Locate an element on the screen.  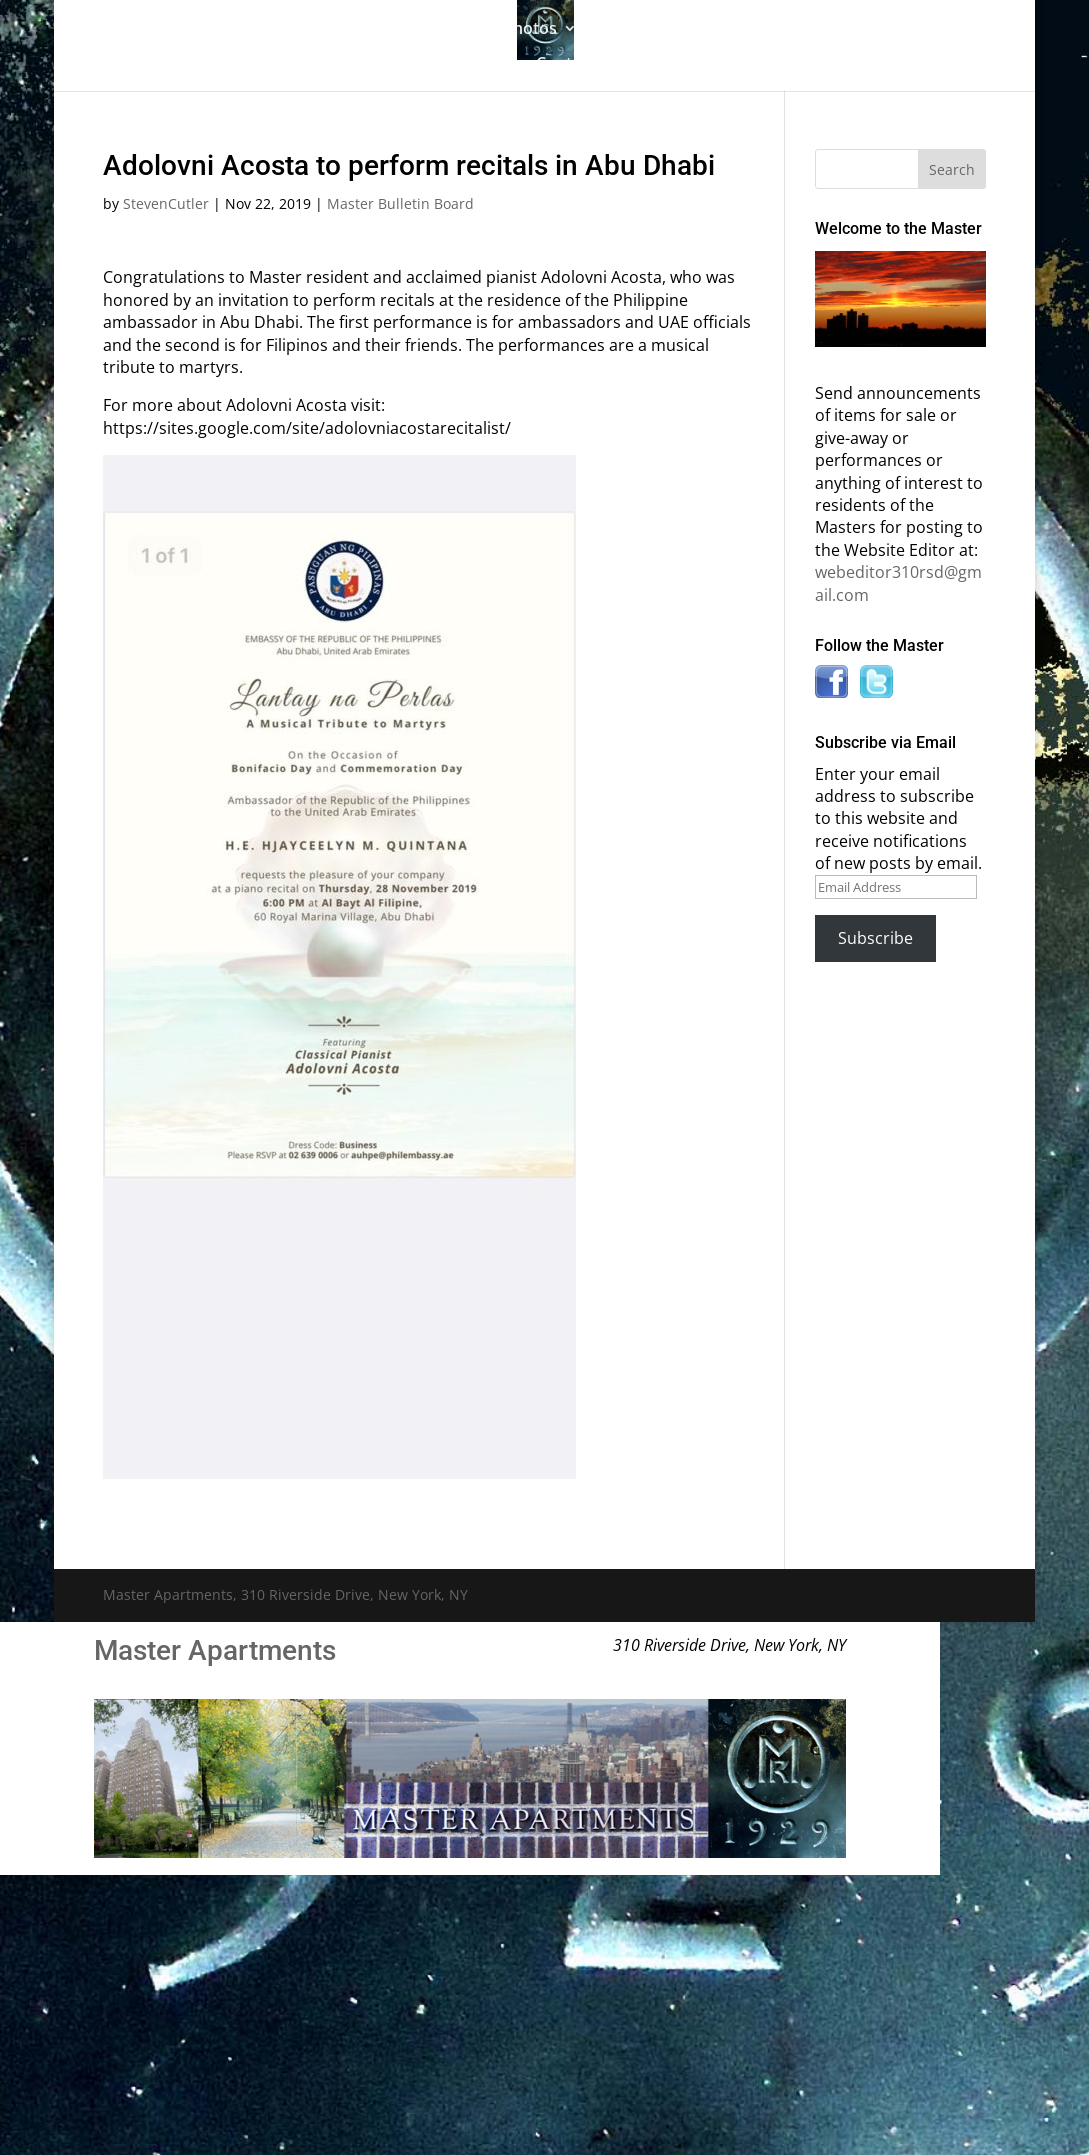
Information is located at coordinates (842, 30).